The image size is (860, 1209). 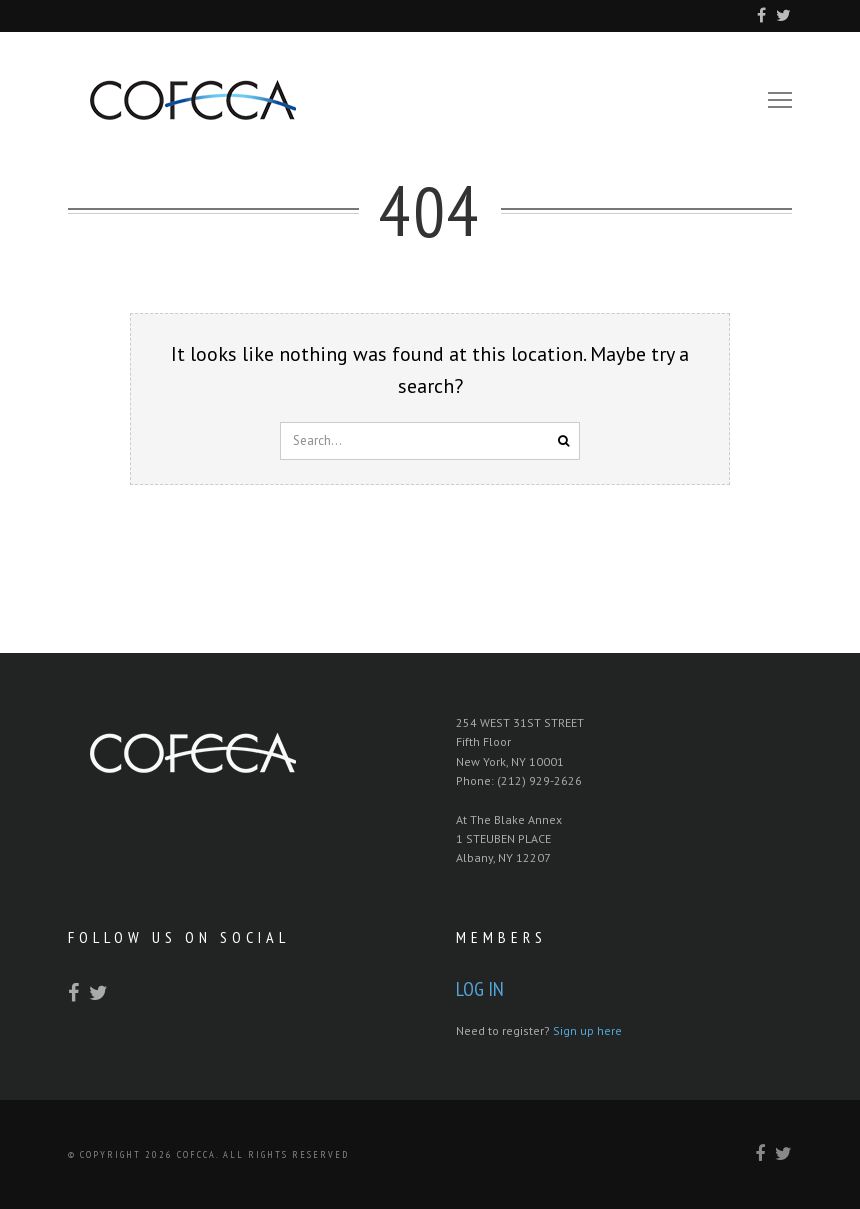 What do you see at coordinates (480, 989) in the screenshot?
I see `Log In` at bounding box center [480, 989].